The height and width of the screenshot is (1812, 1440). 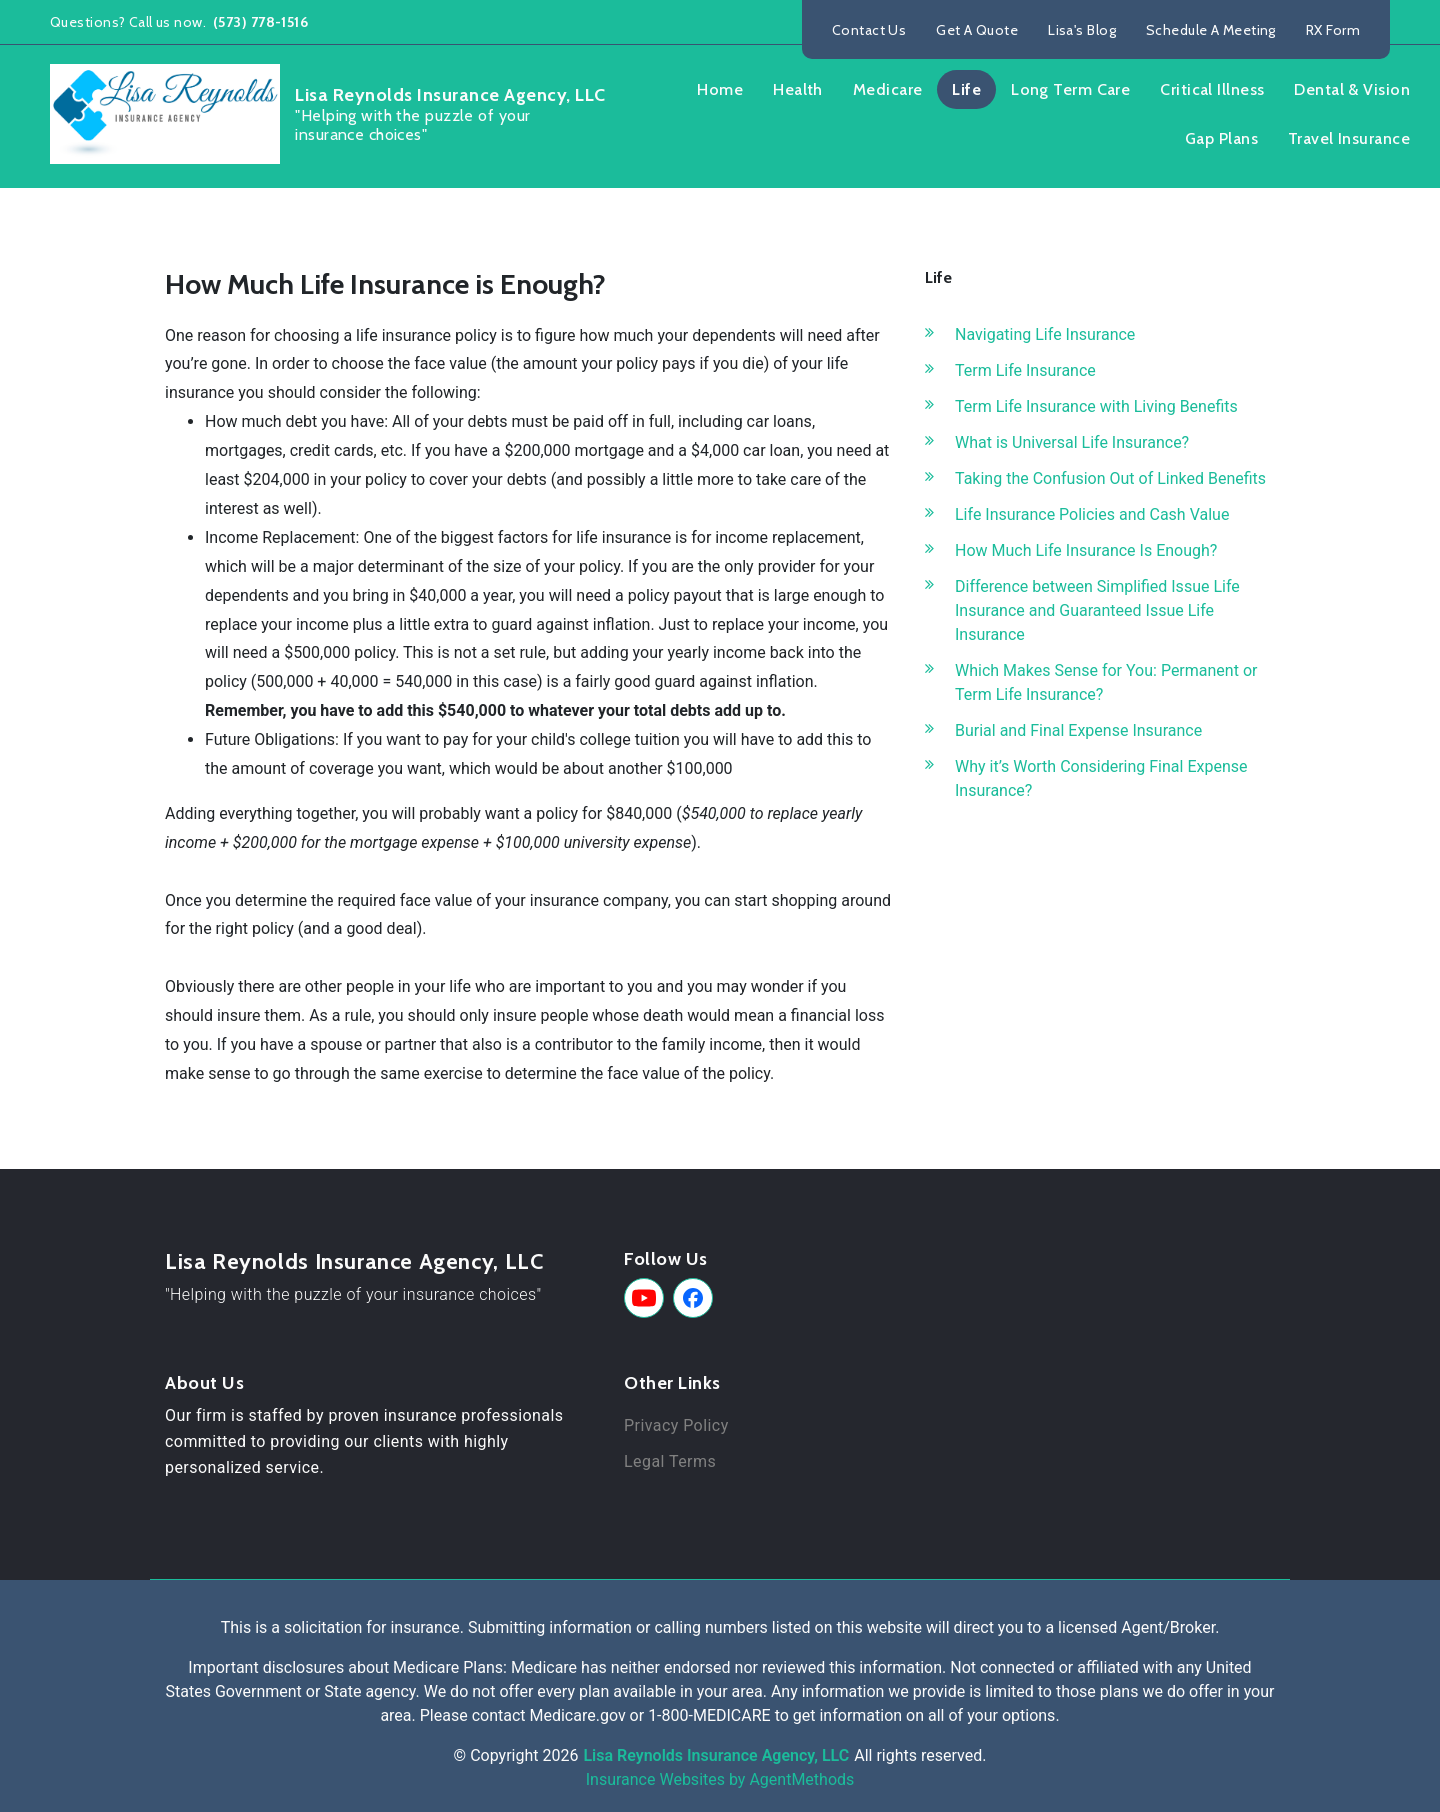 I want to click on Burial and Final Expense Insurance, so click(x=1078, y=730).